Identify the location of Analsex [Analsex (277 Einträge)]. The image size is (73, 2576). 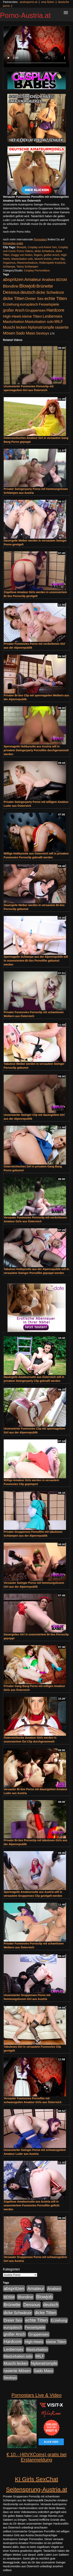
(48, 279).